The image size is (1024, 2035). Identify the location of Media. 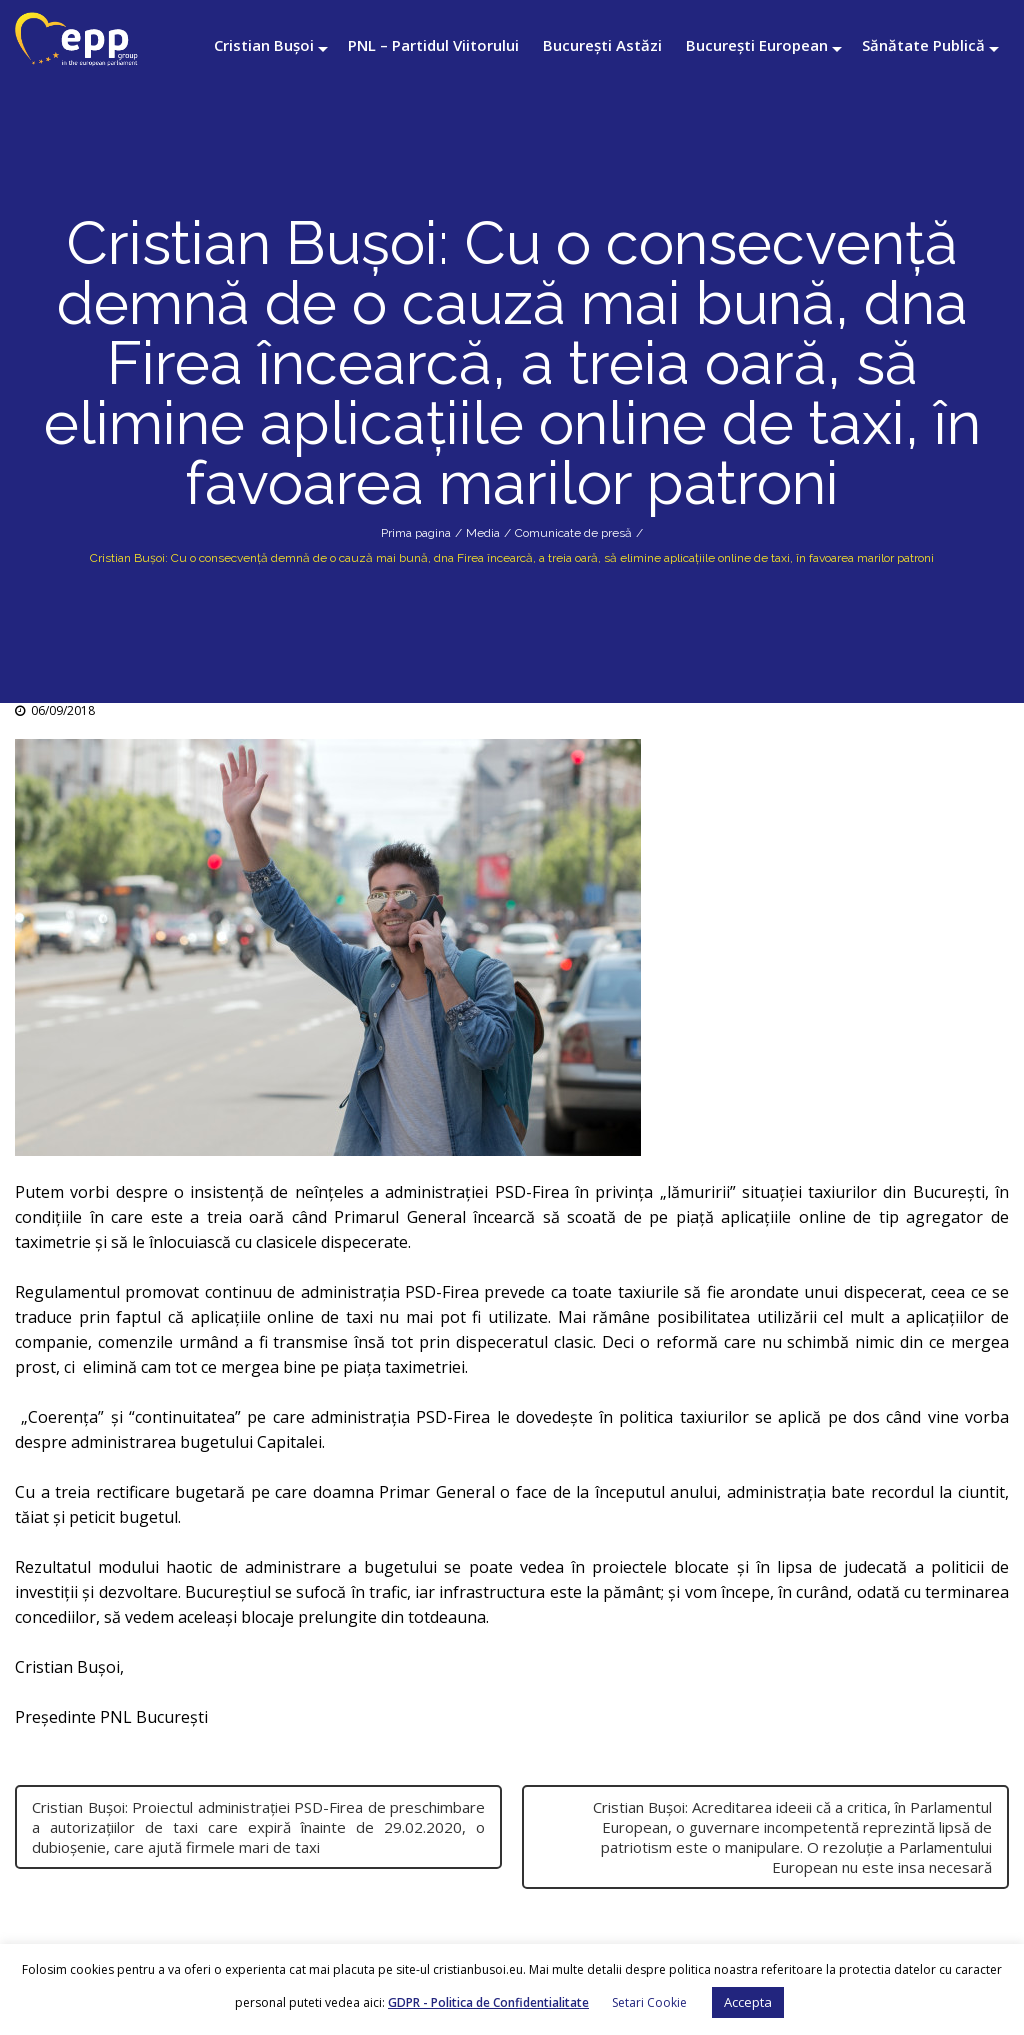
(483, 533).